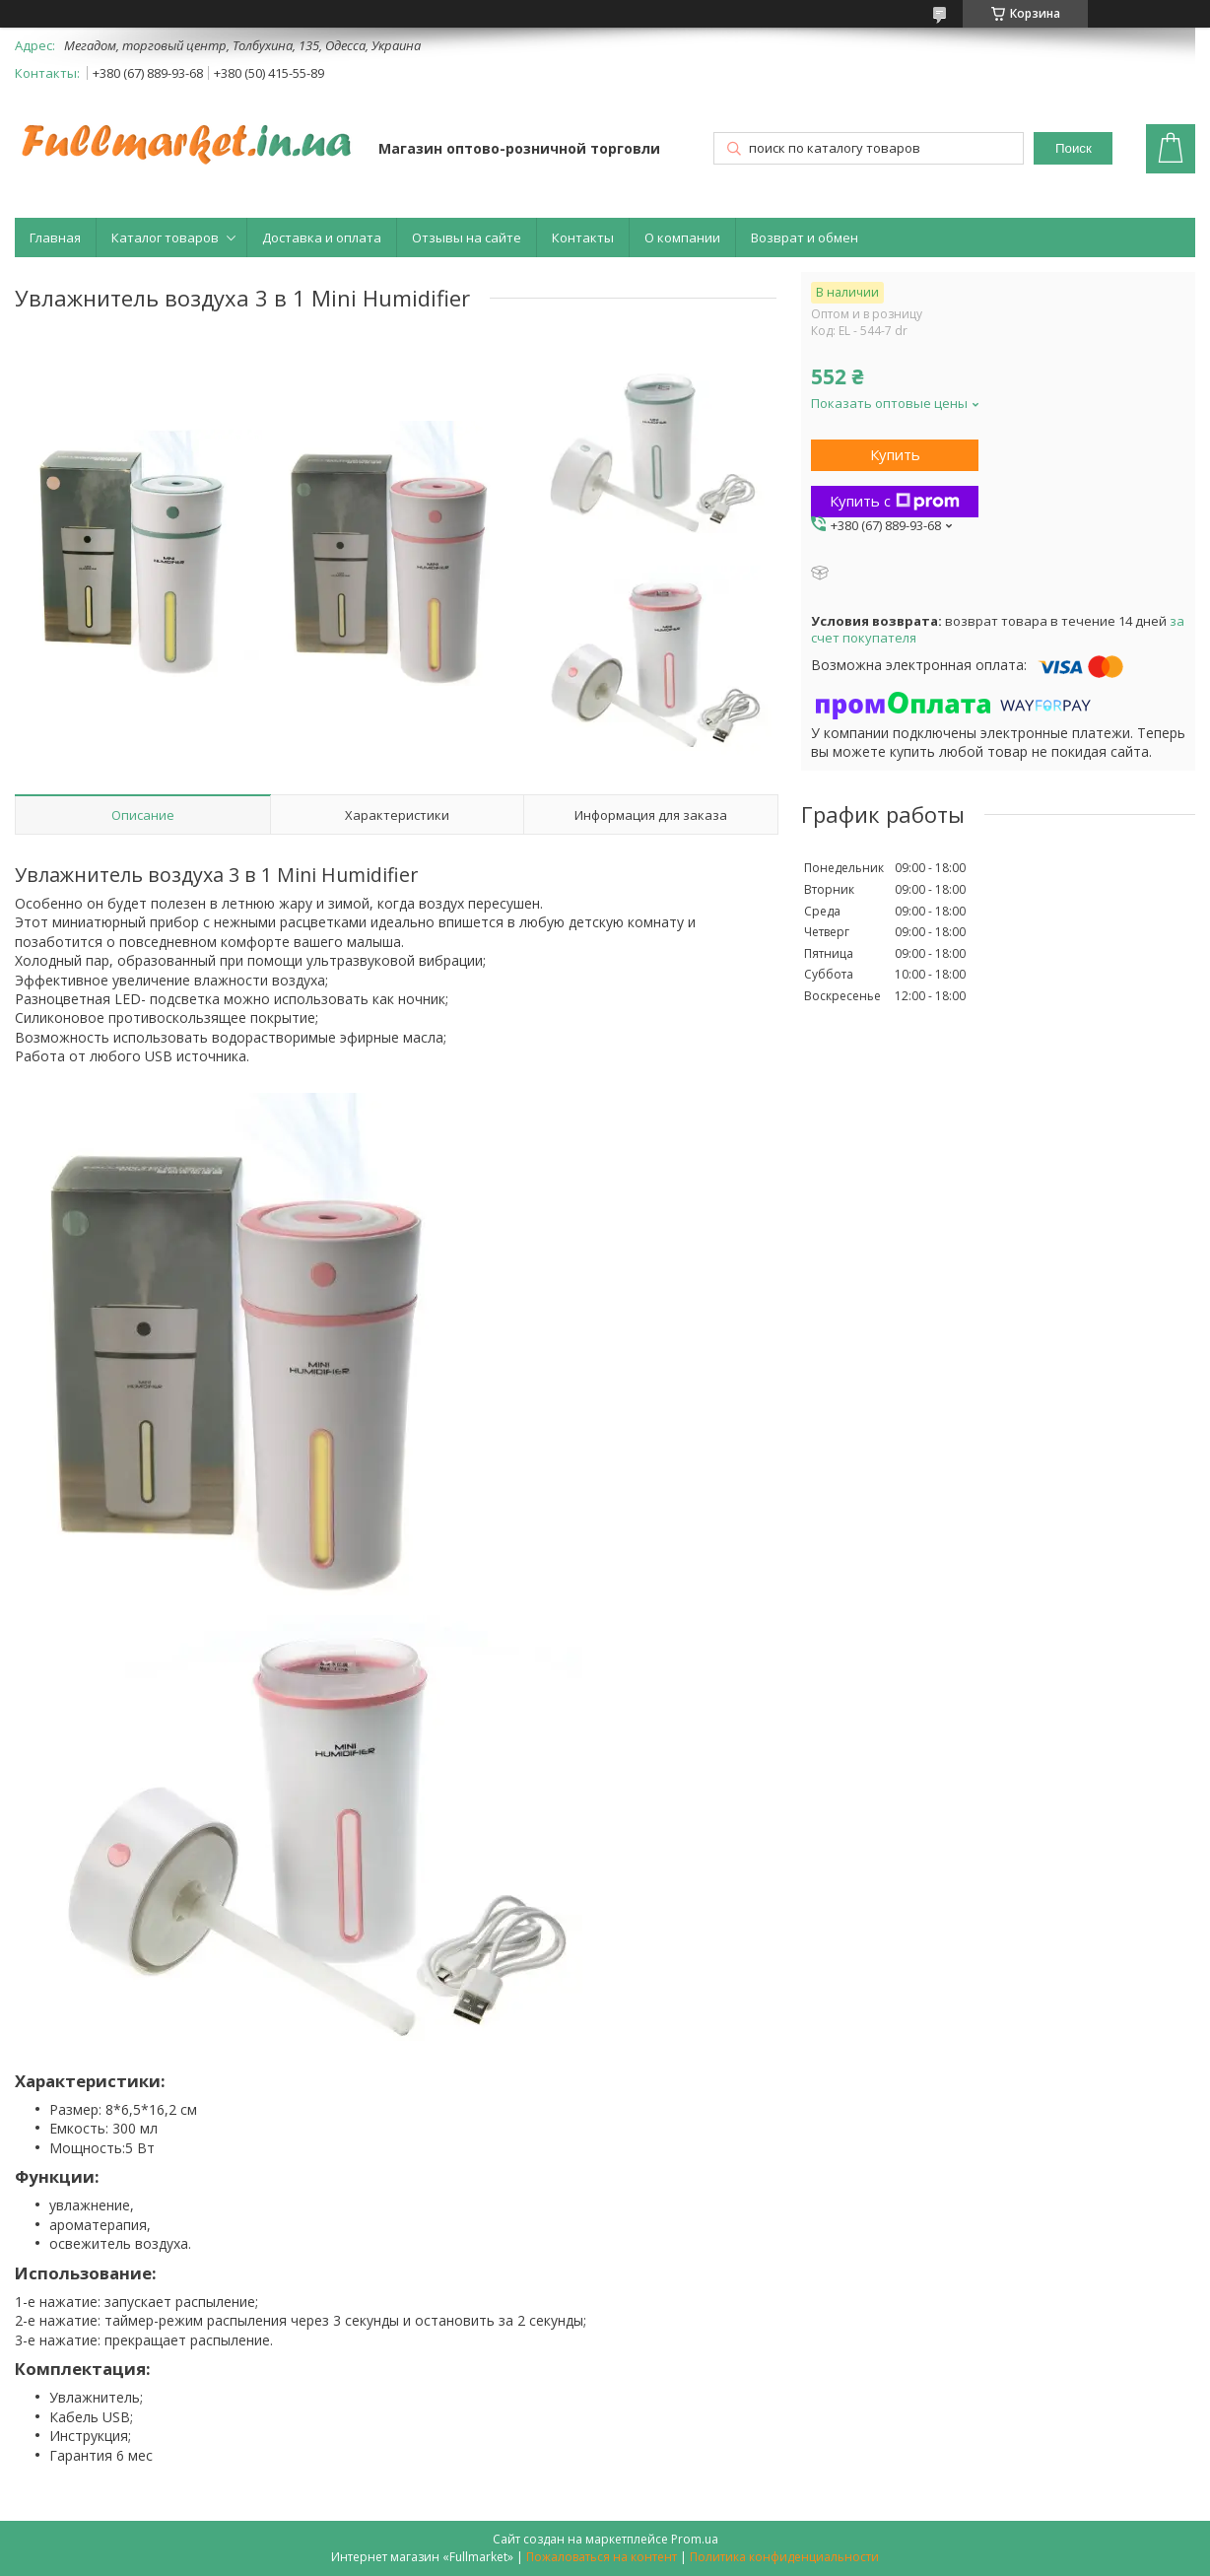 This screenshot has height=2576, width=1210. Describe the element at coordinates (694, 2539) in the screenshot. I see `Prom.ua` at that location.